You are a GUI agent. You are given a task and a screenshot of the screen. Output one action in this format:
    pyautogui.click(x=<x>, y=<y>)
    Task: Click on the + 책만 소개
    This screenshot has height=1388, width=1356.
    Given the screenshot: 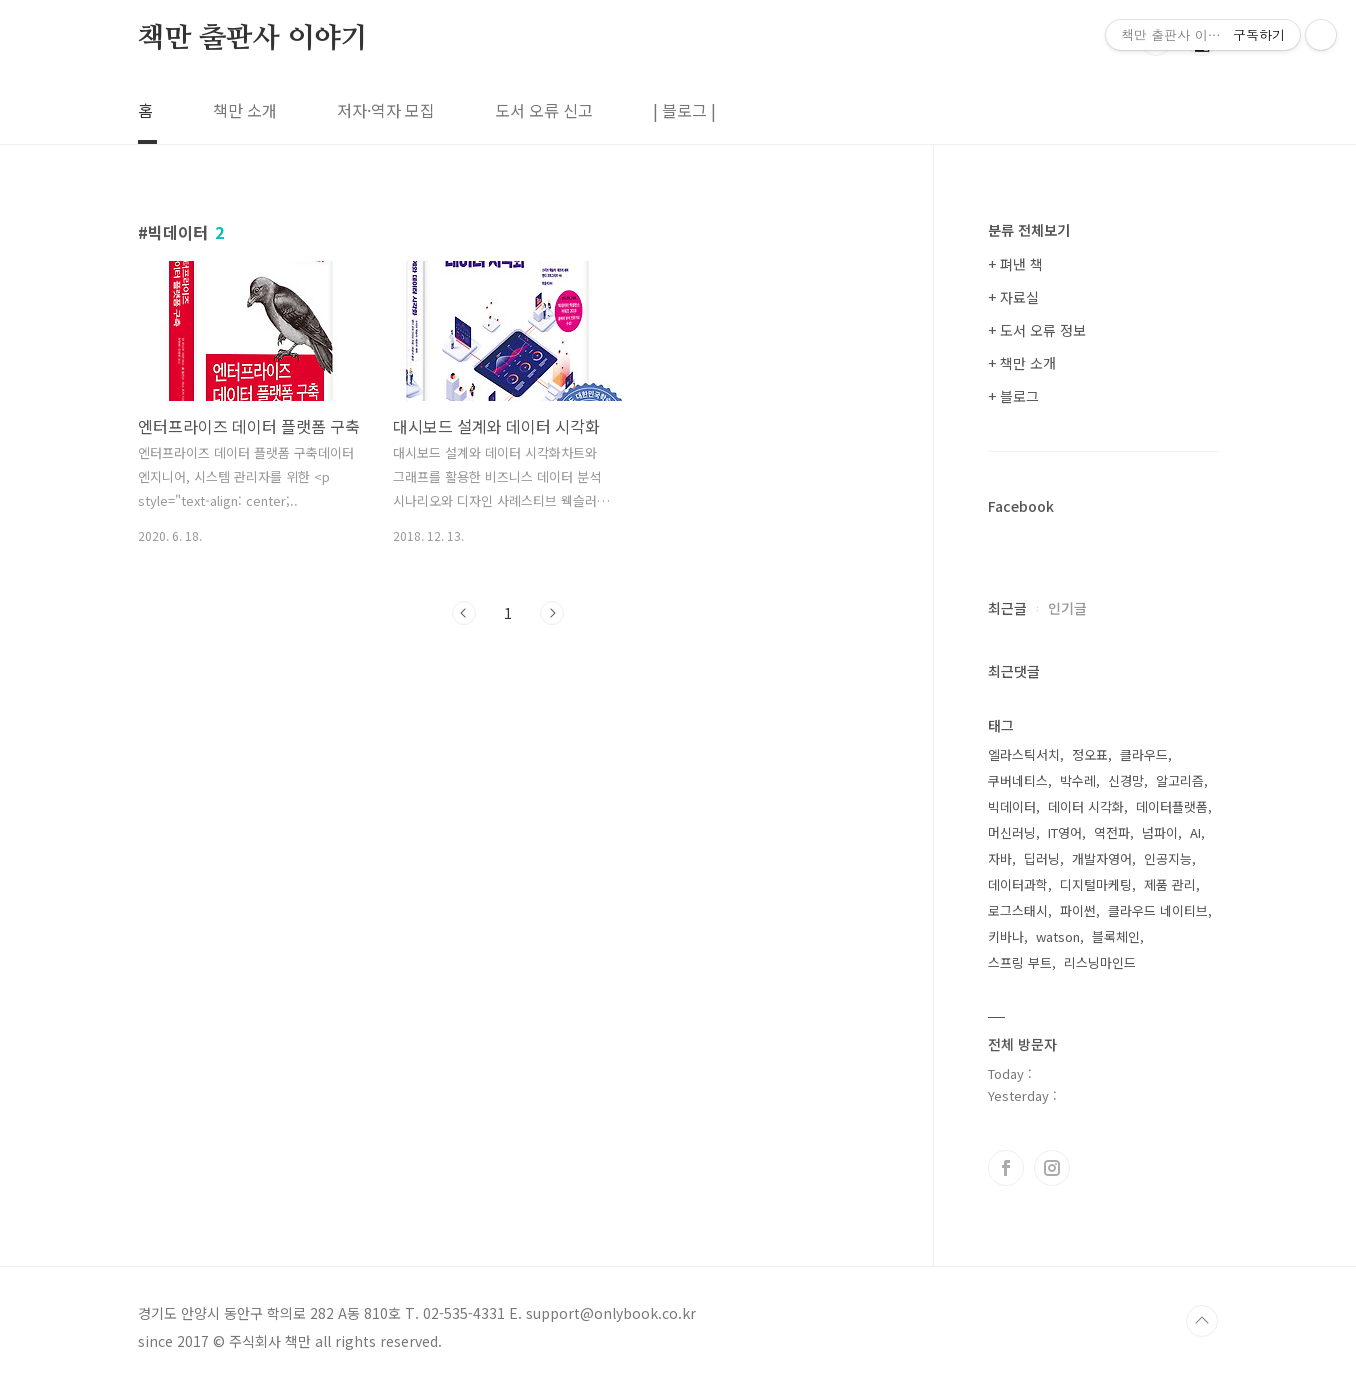 What is the action you would take?
    pyautogui.click(x=1022, y=363)
    